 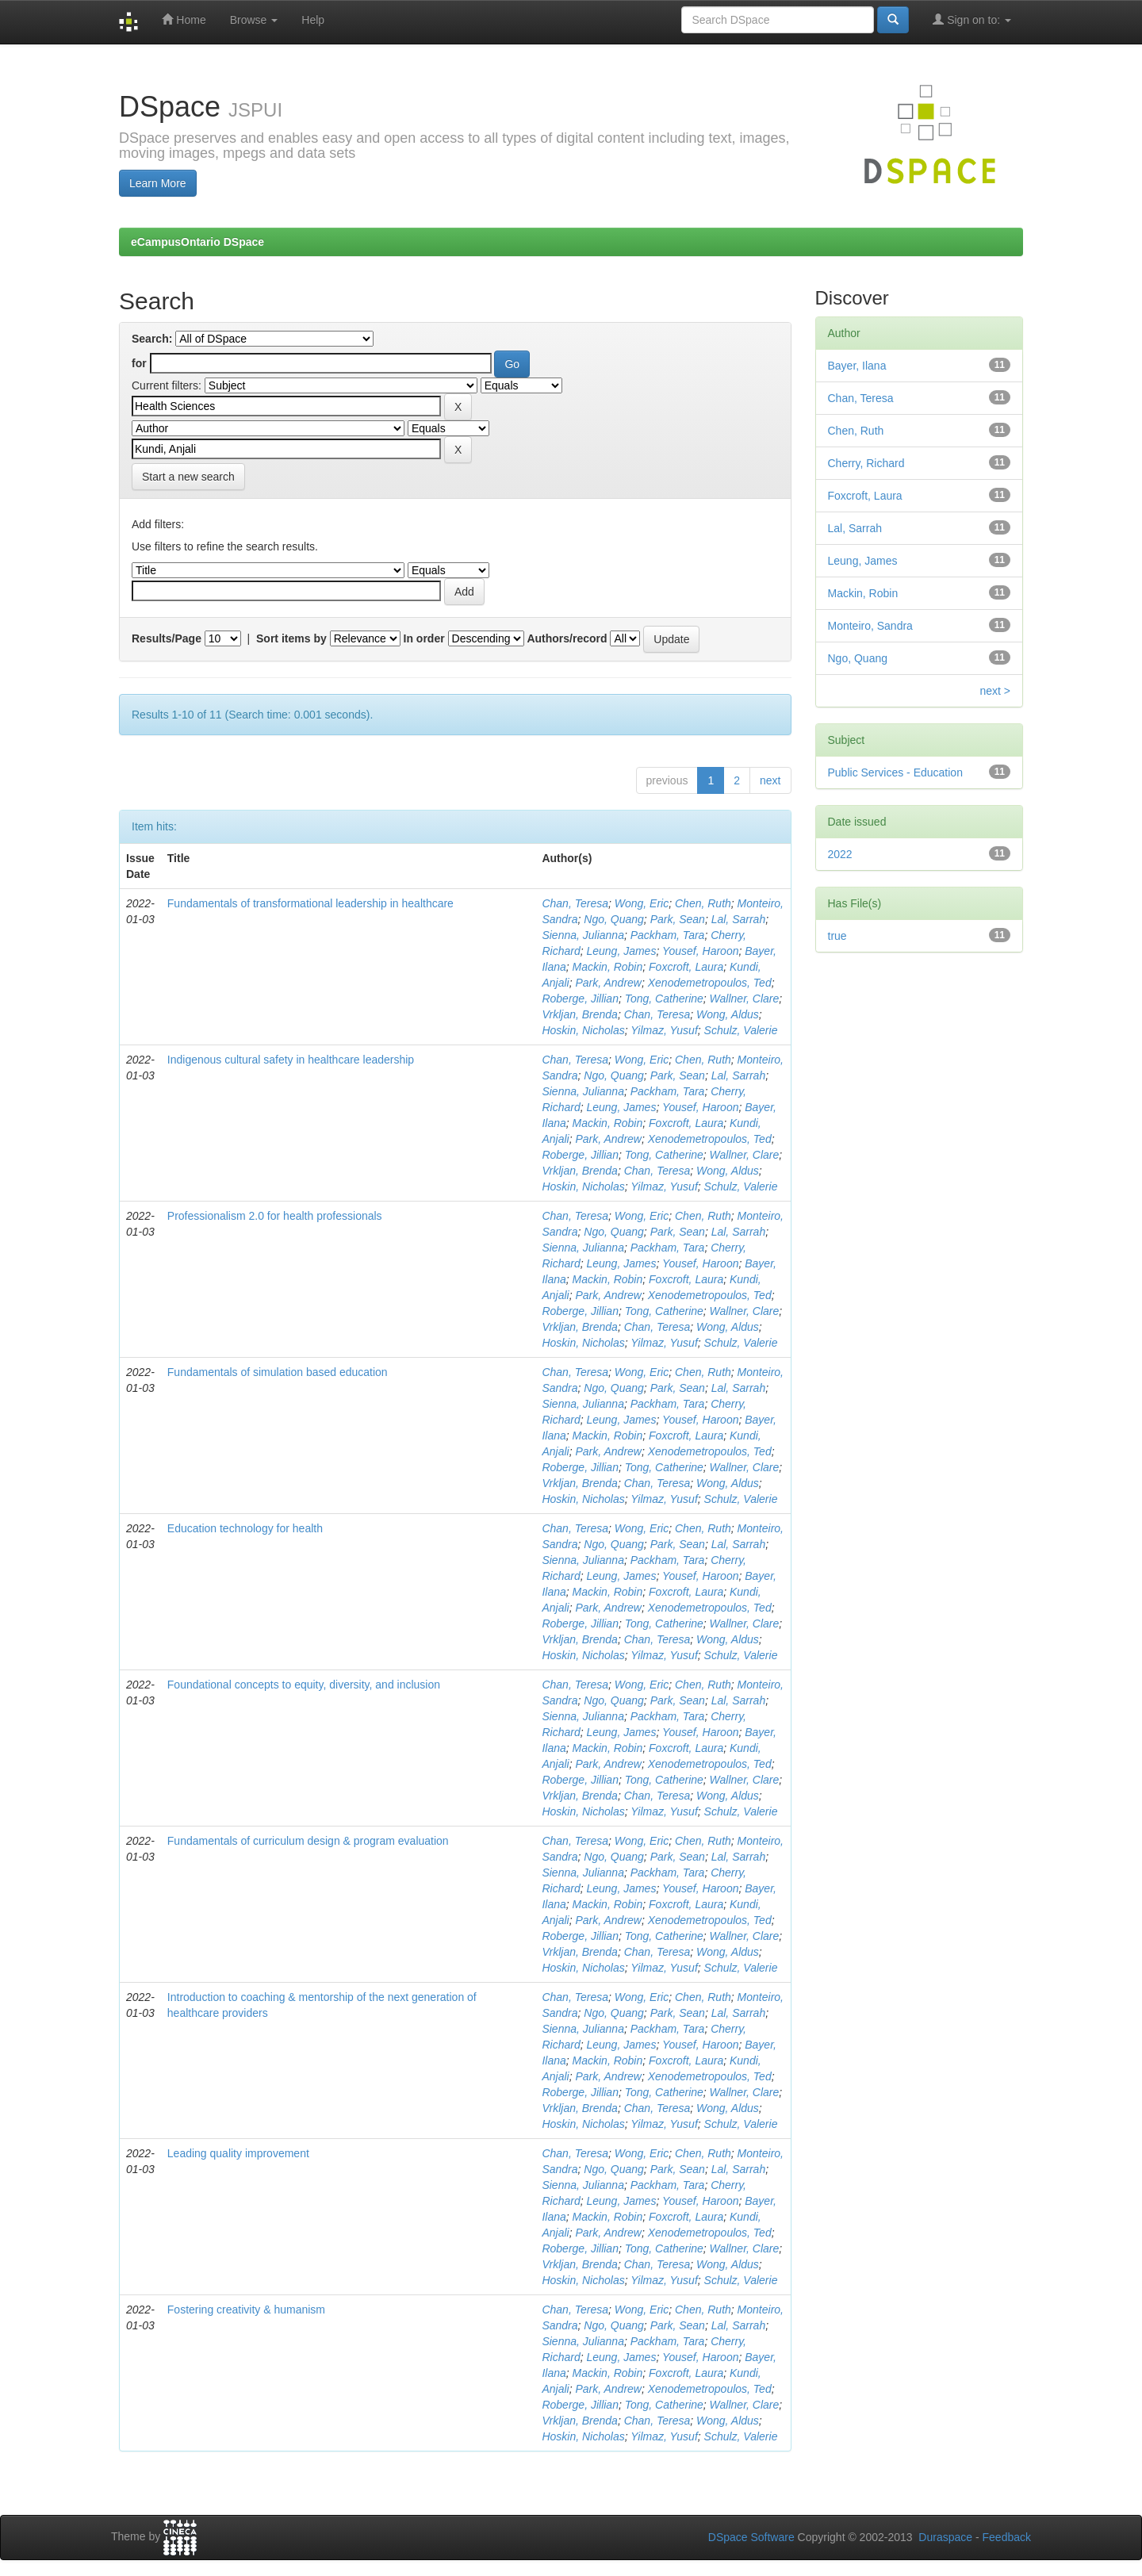 What do you see at coordinates (274, 1215) in the screenshot?
I see `Professionalism 2.0 for health professionals` at bounding box center [274, 1215].